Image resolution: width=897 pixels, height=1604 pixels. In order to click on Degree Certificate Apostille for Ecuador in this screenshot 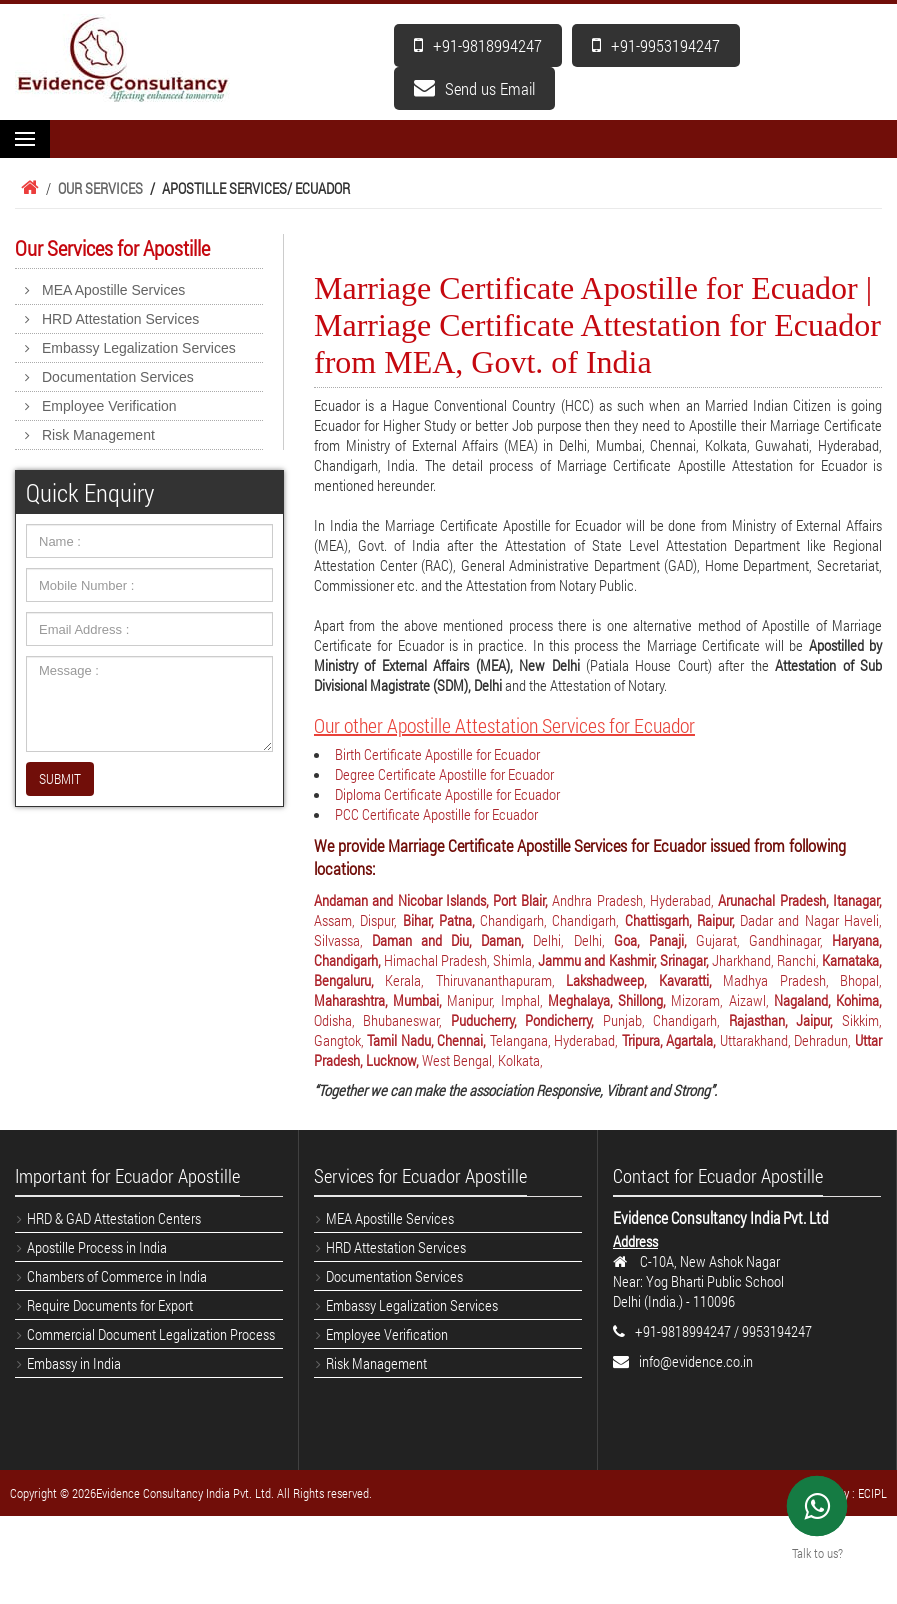, I will do `click(444, 774)`.